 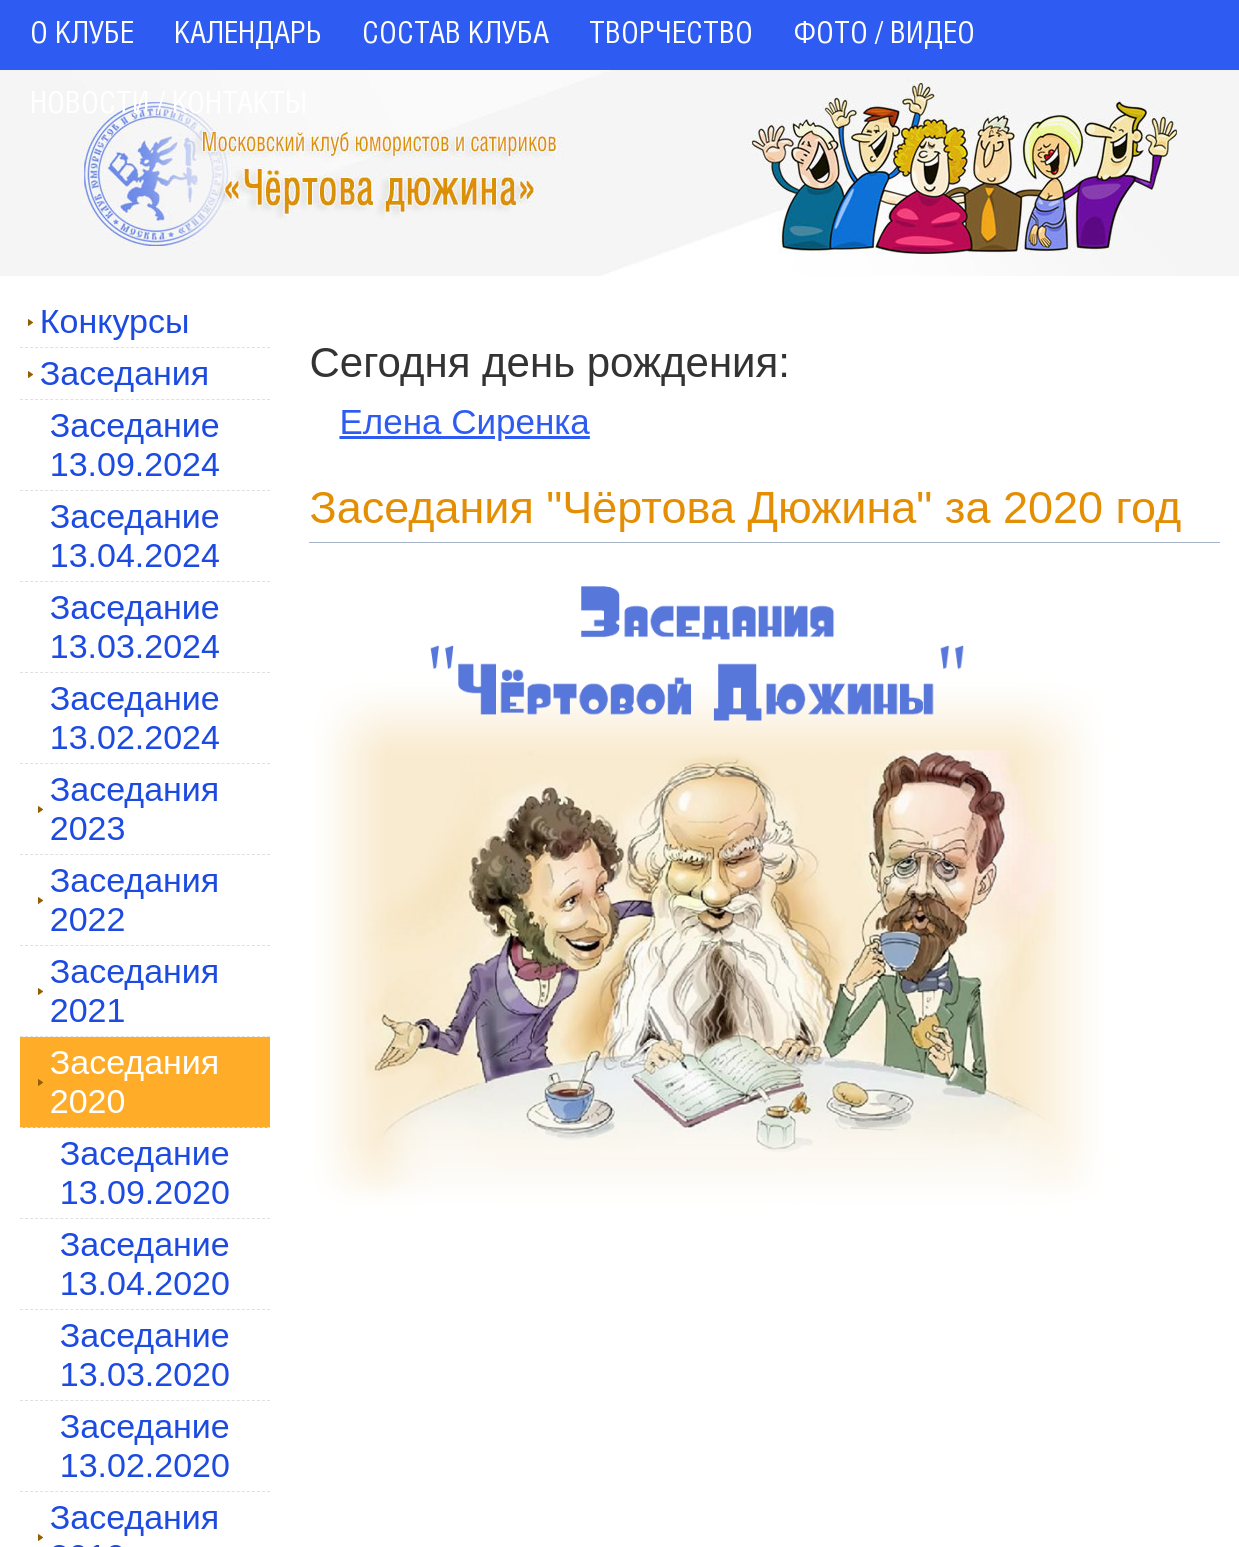 What do you see at coordinates (671, 35) in the screenshot?
I see `ТВОРЧЕСТВО` at bounding box center [671, 35].